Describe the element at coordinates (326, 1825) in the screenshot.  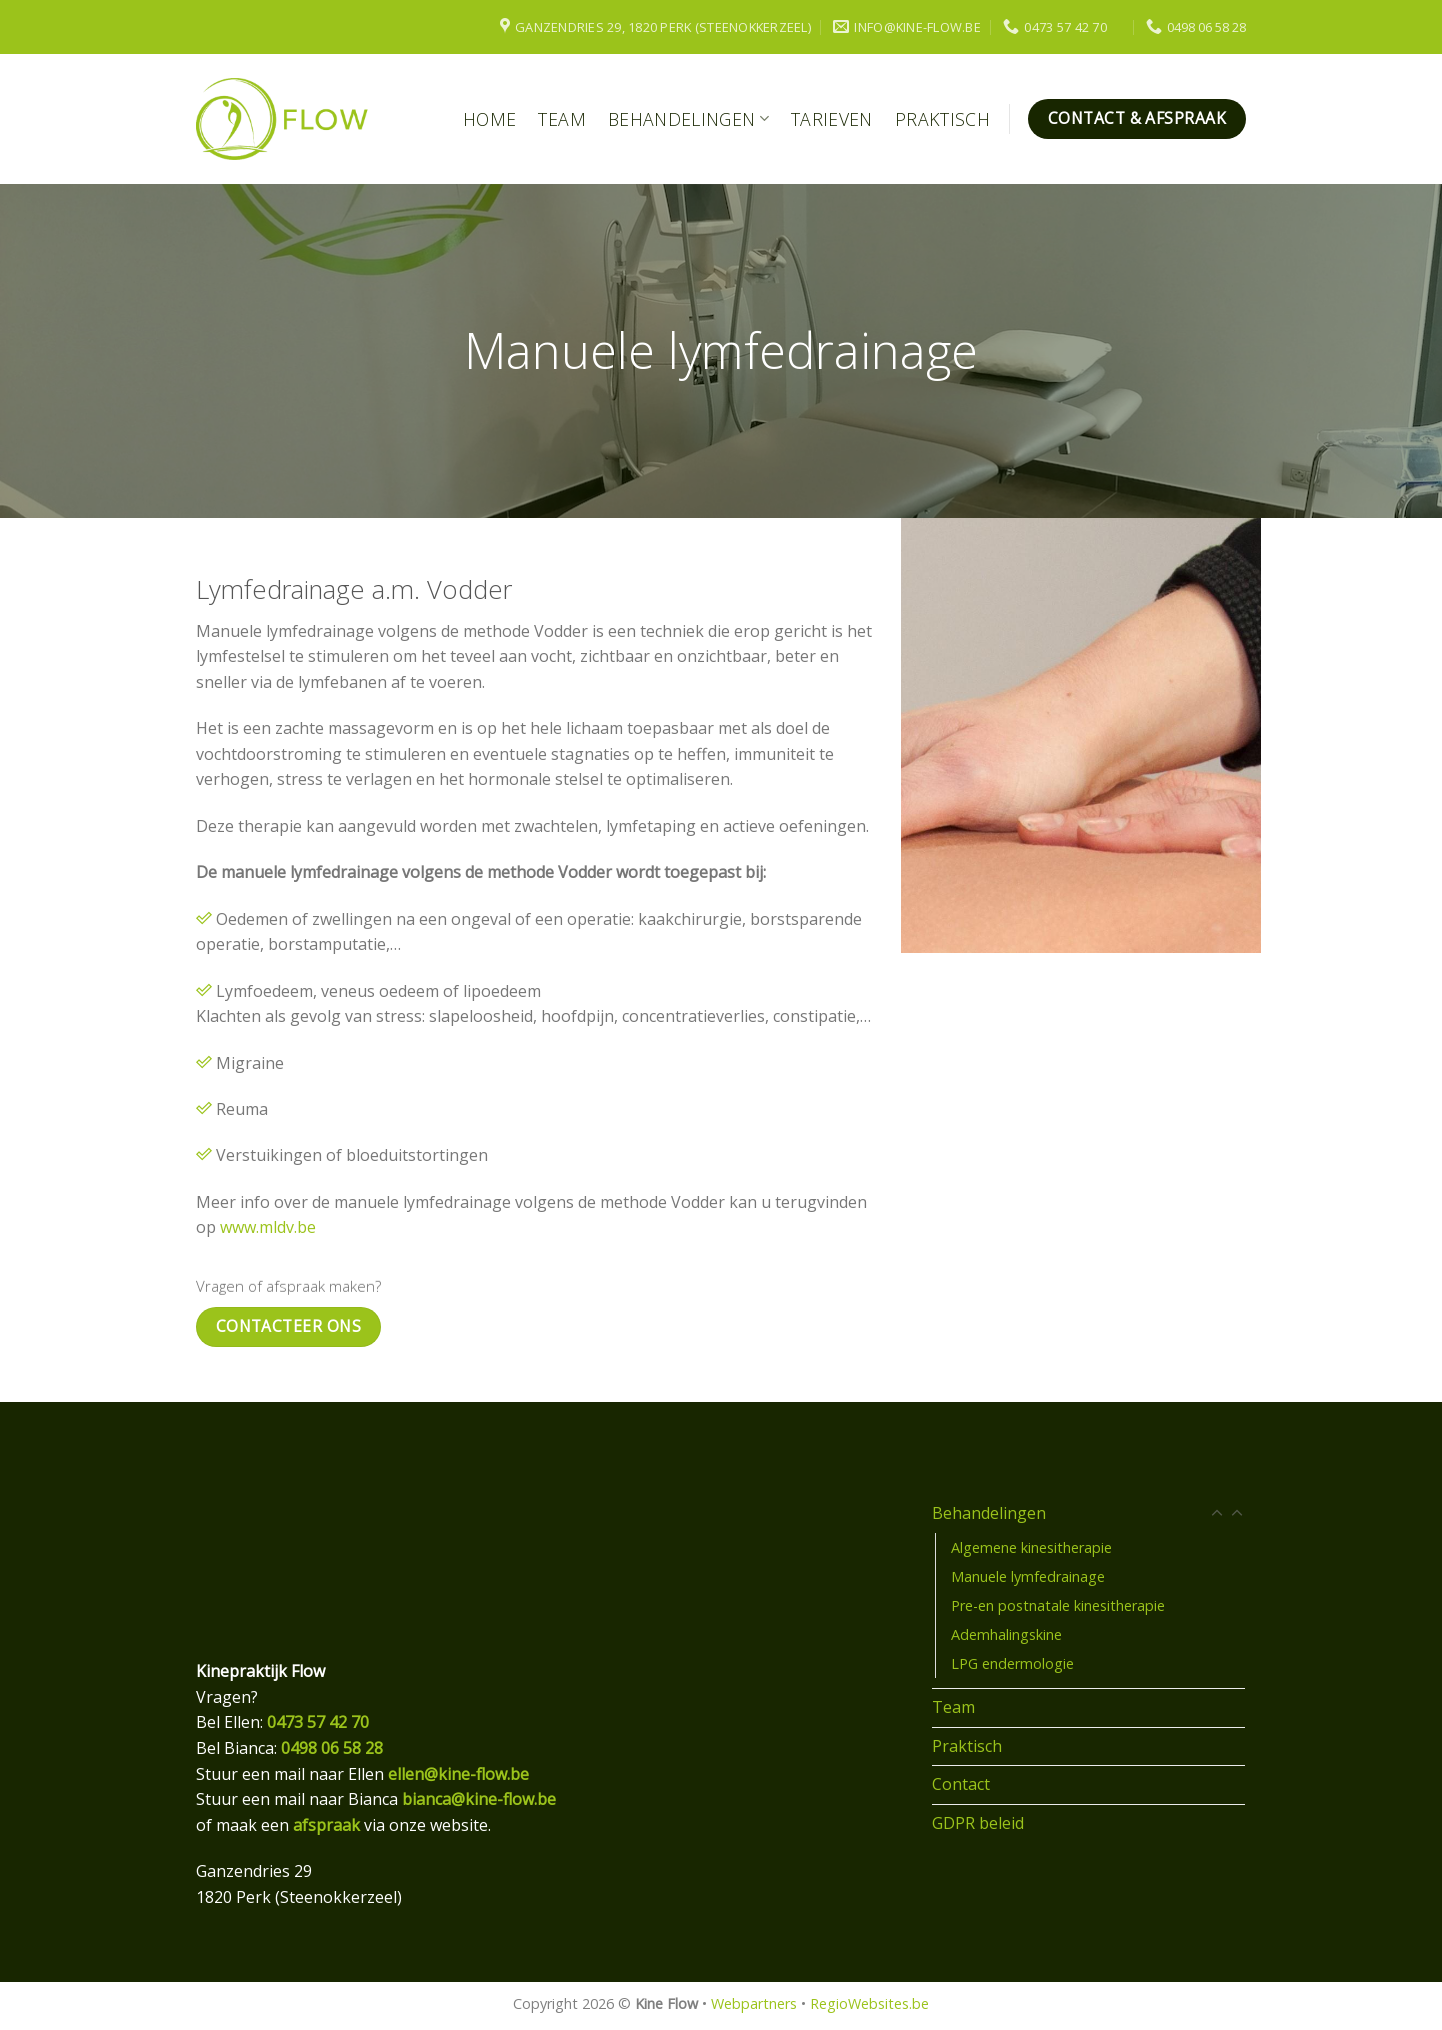
I see `afspraak` at that location.